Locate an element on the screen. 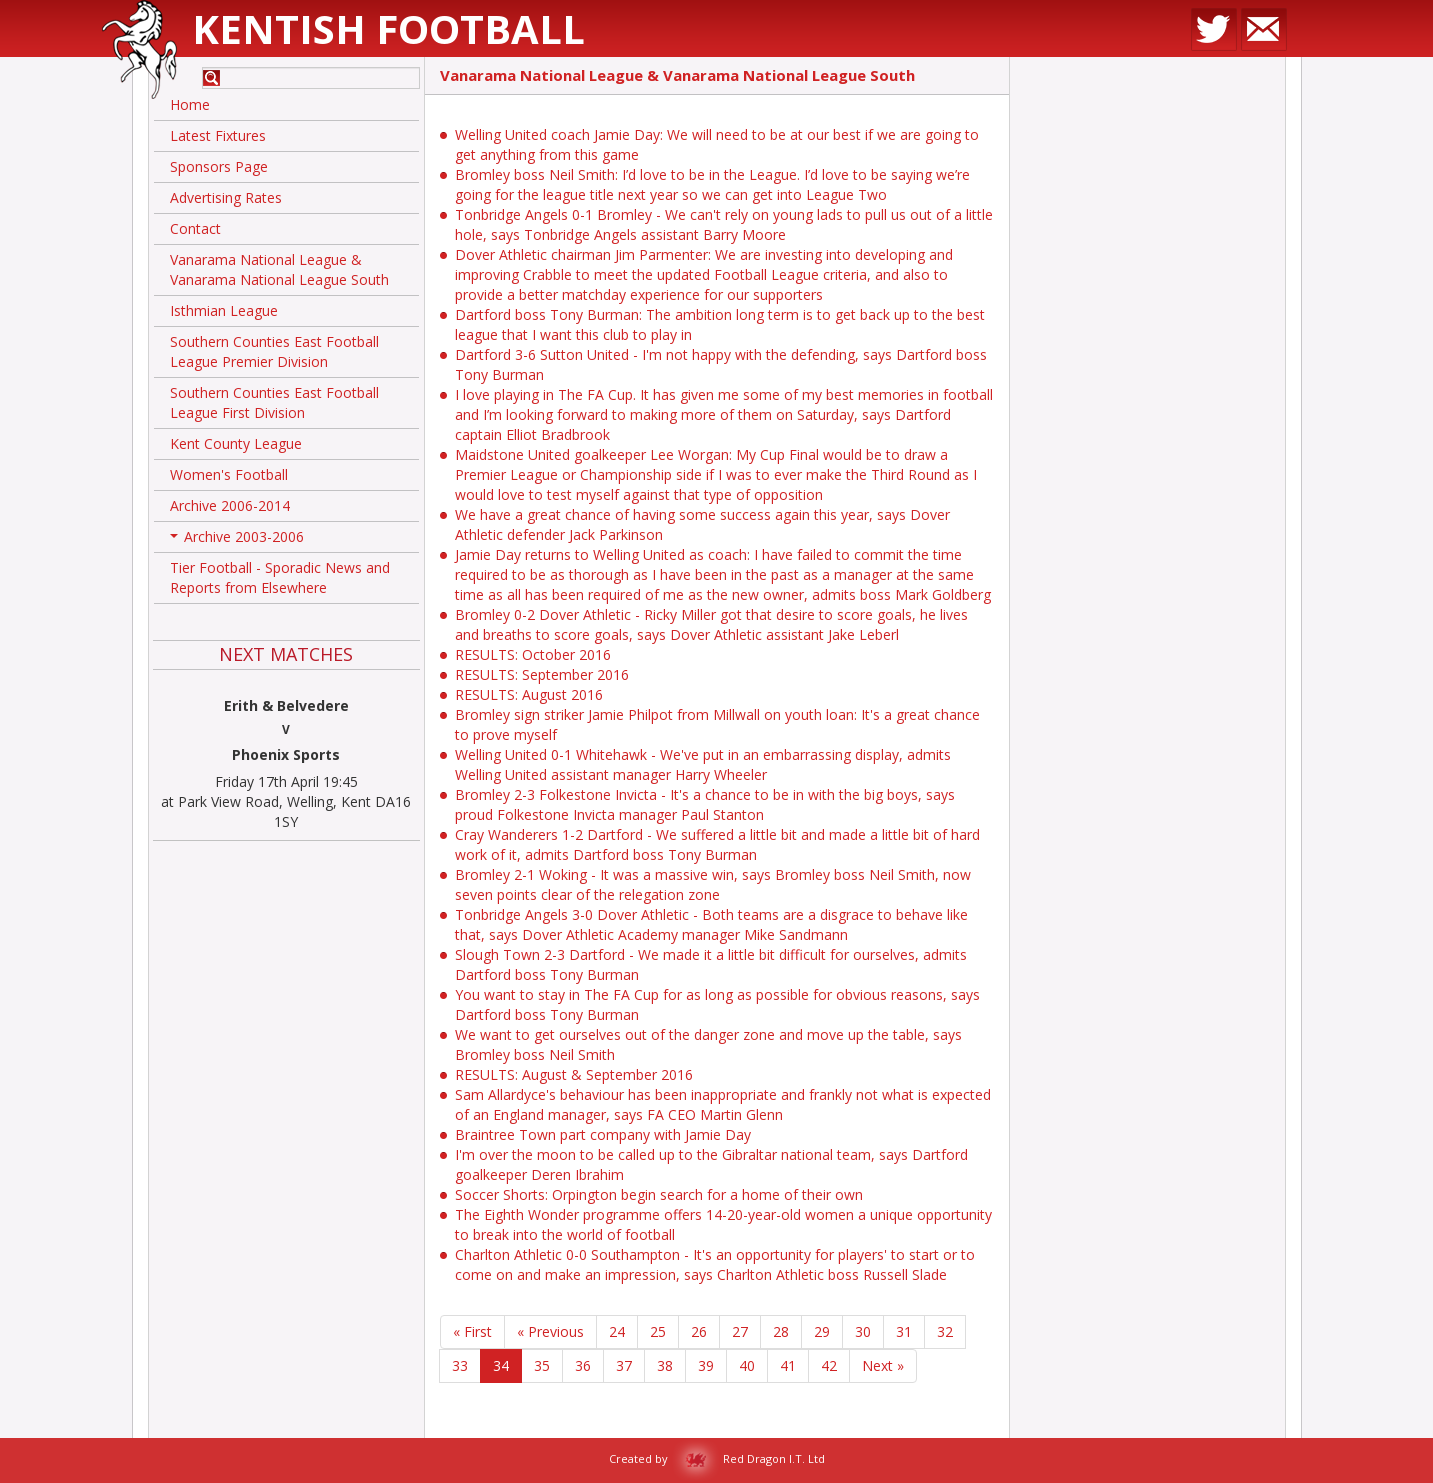 This screenshot has height=1483, width=1433. Tier Football - Sporadic News and Reports from Elsewhere is located at coordinates (280, 577).